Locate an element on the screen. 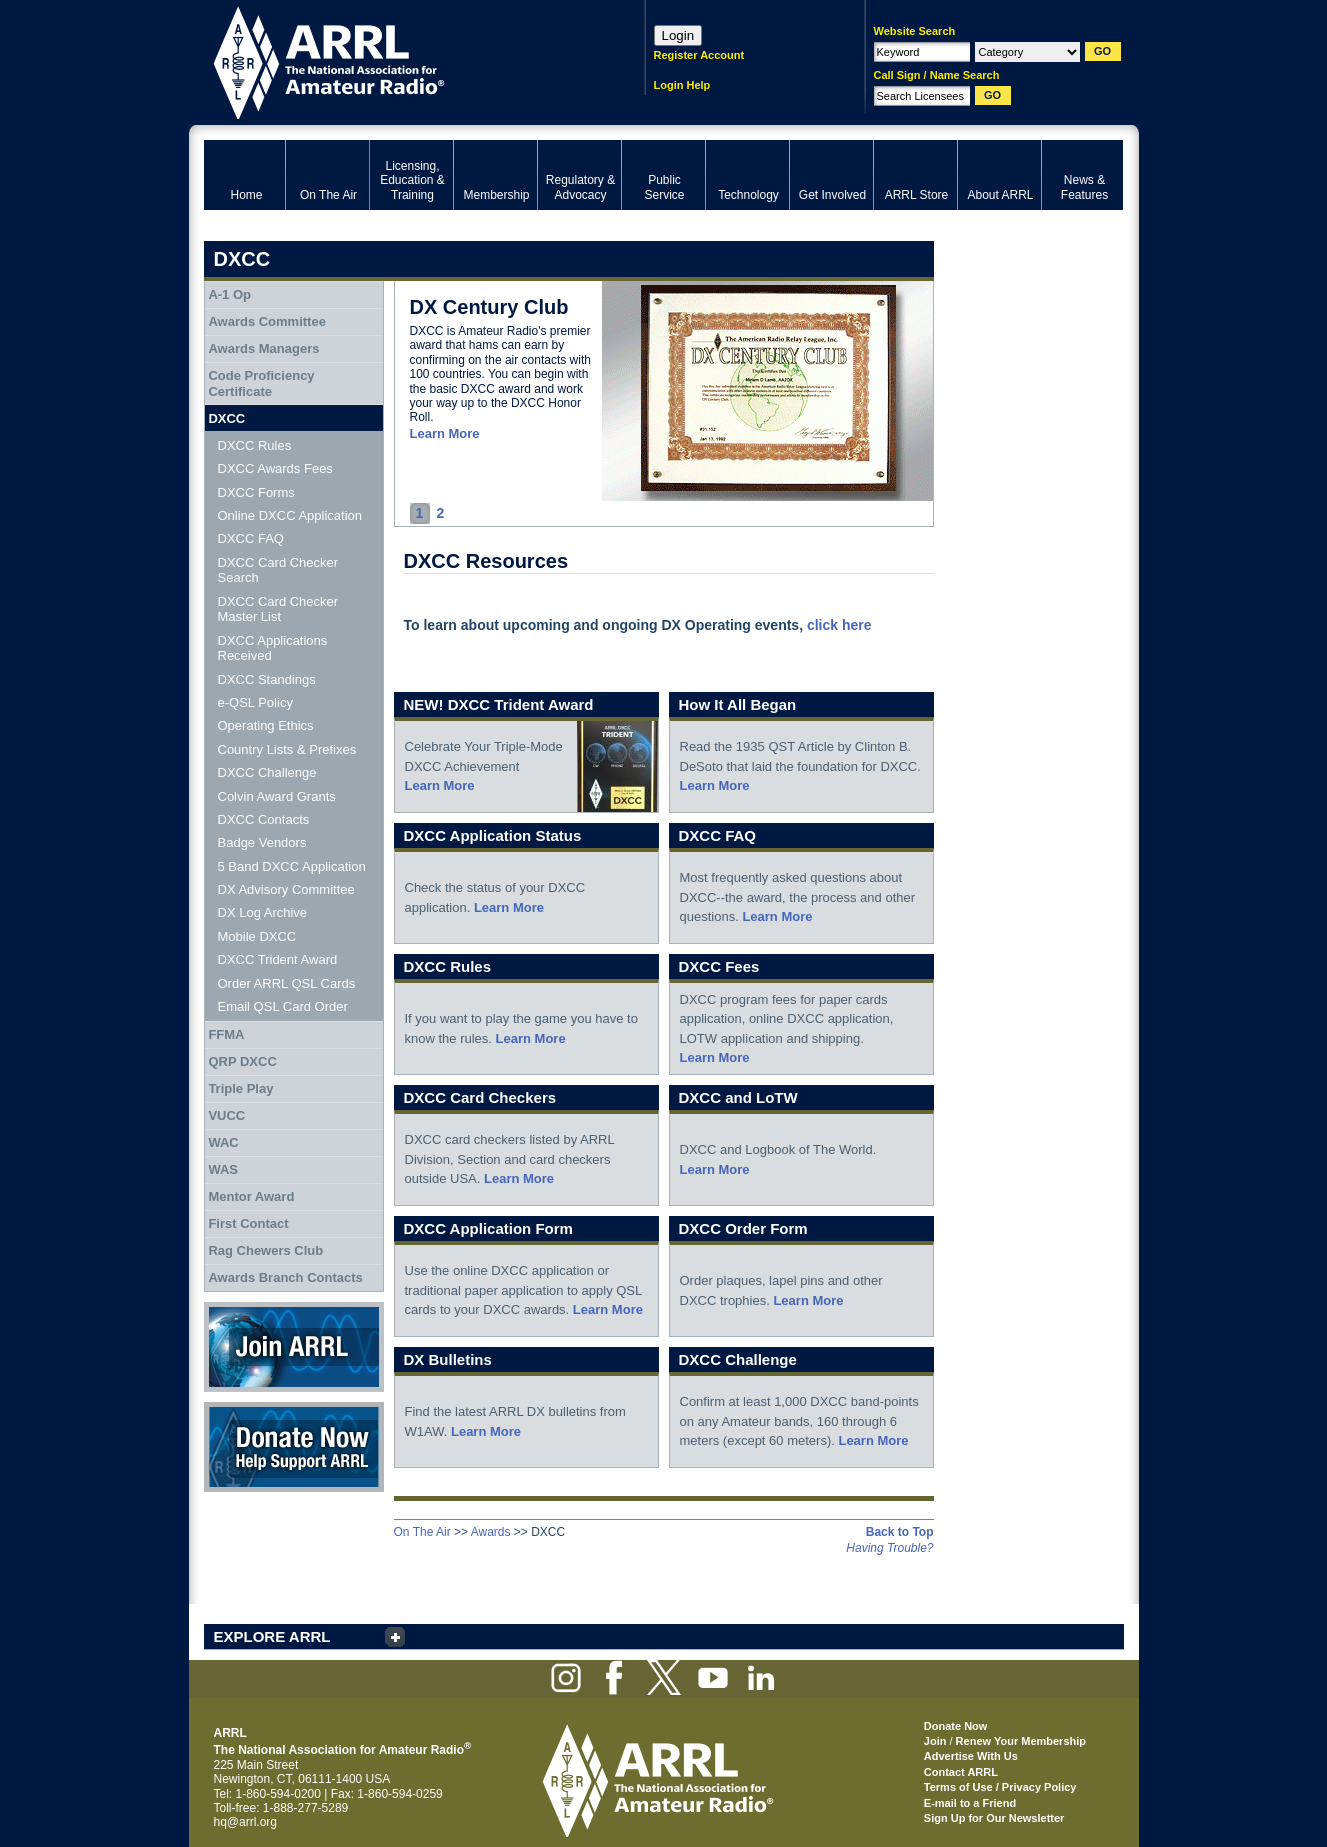  Awards Branch Contacts is located at coordinates (285, 1277).